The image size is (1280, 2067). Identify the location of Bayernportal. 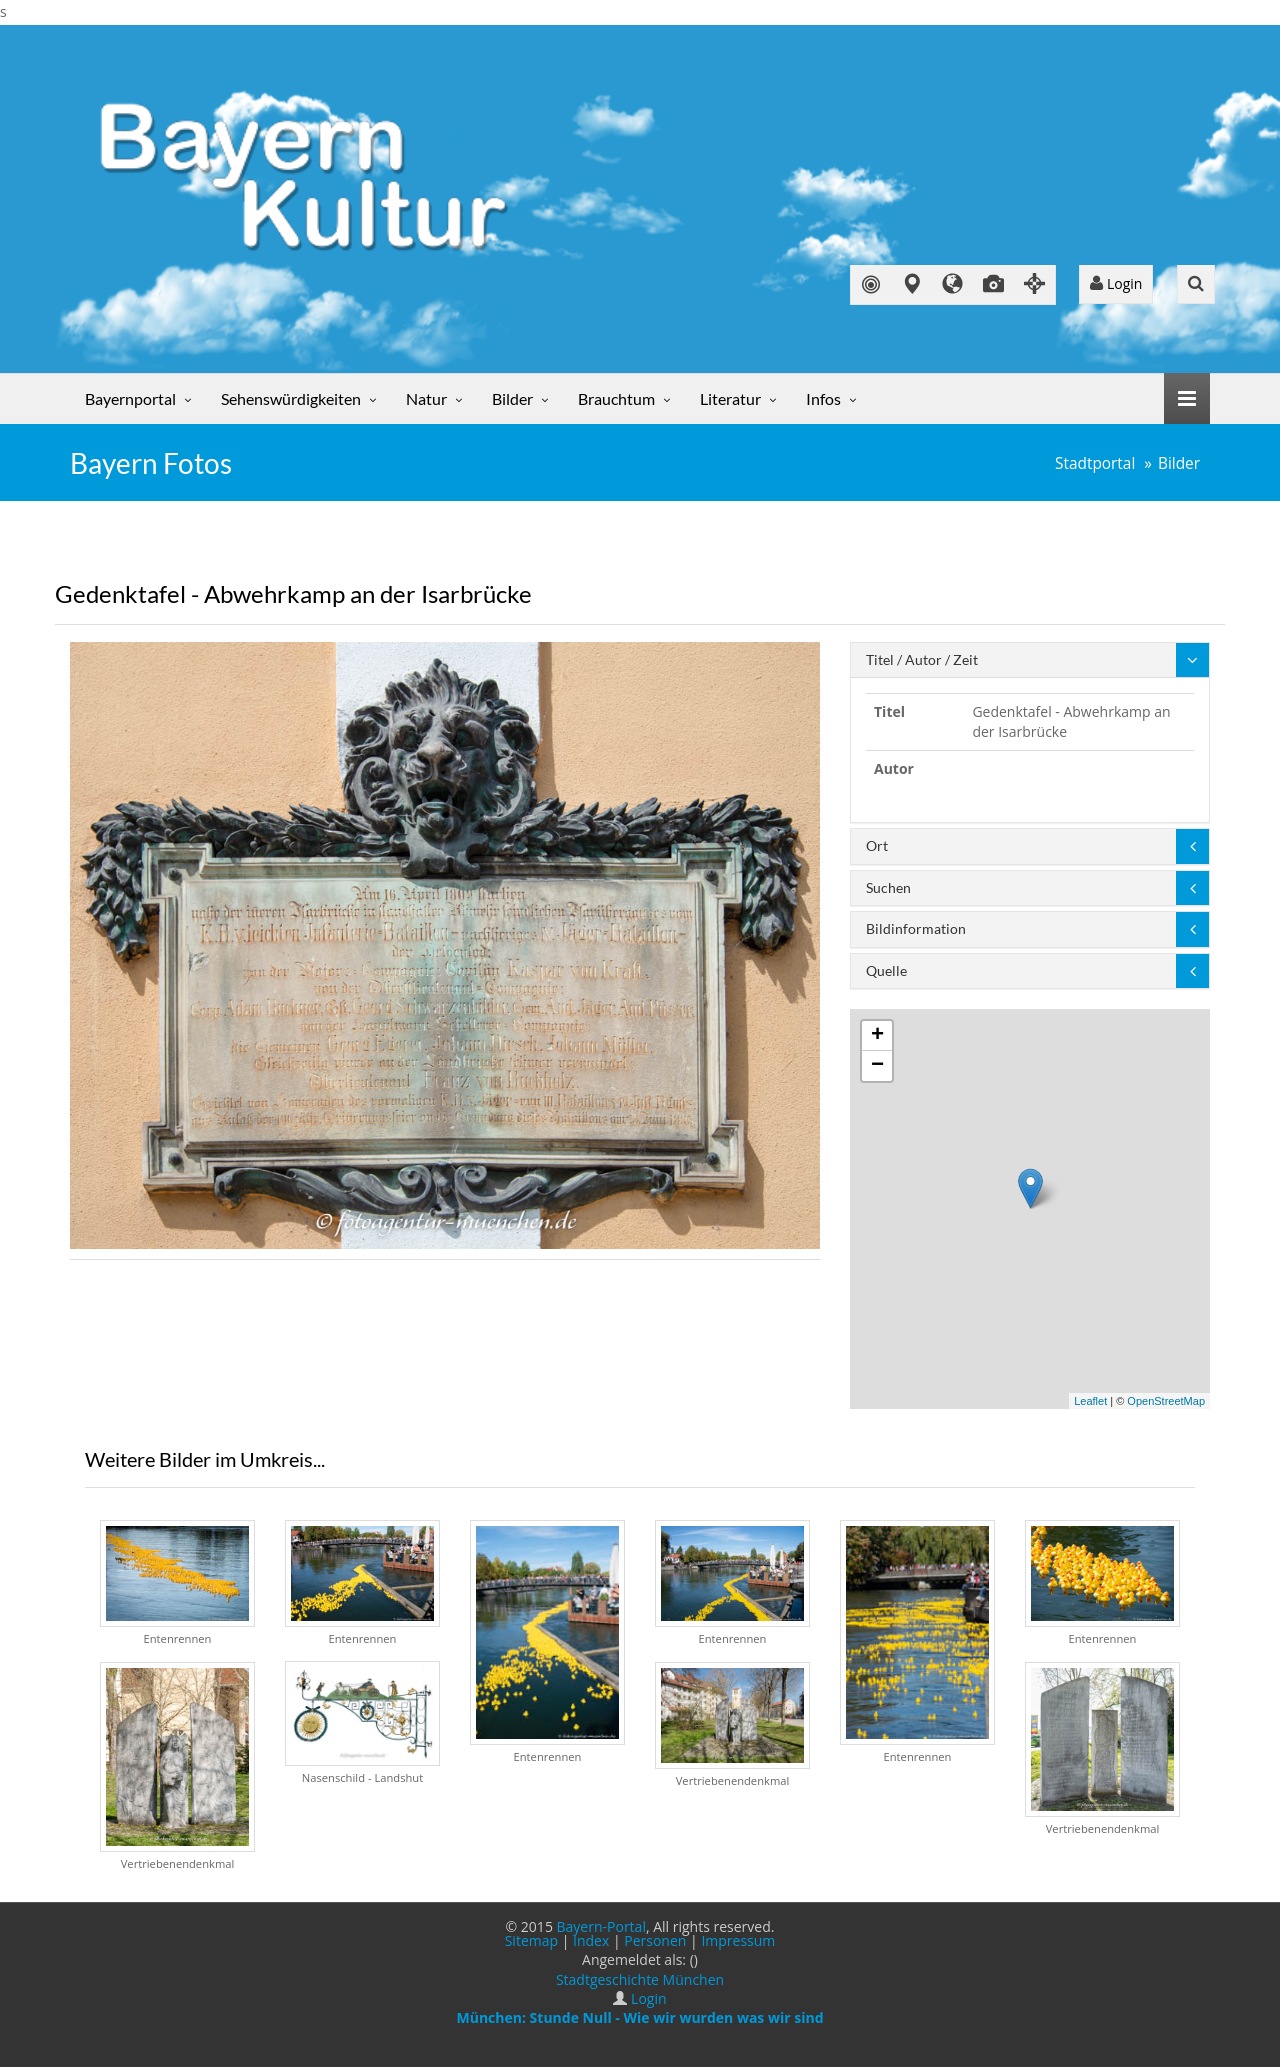
(130, 398).